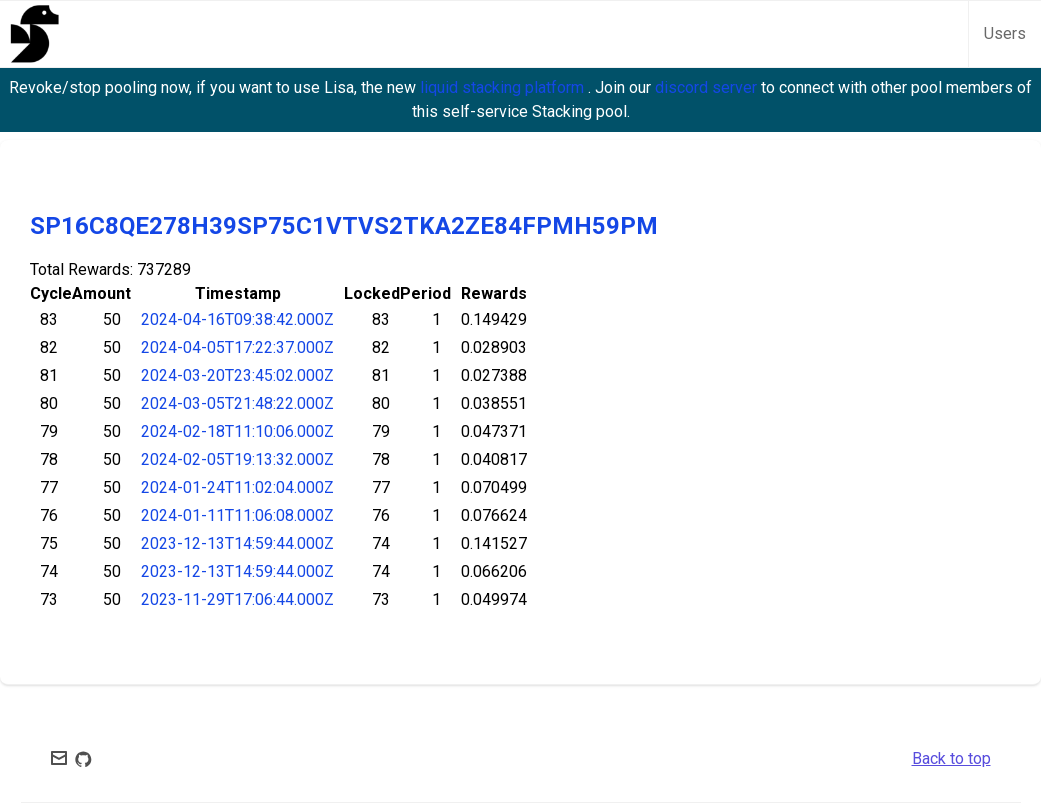 This screenshot has width=1041, height=803. Describe the element at coordinates (237, 347) in the screenshot. I see `2024-04-05T17:22:37.000Z` at that location.